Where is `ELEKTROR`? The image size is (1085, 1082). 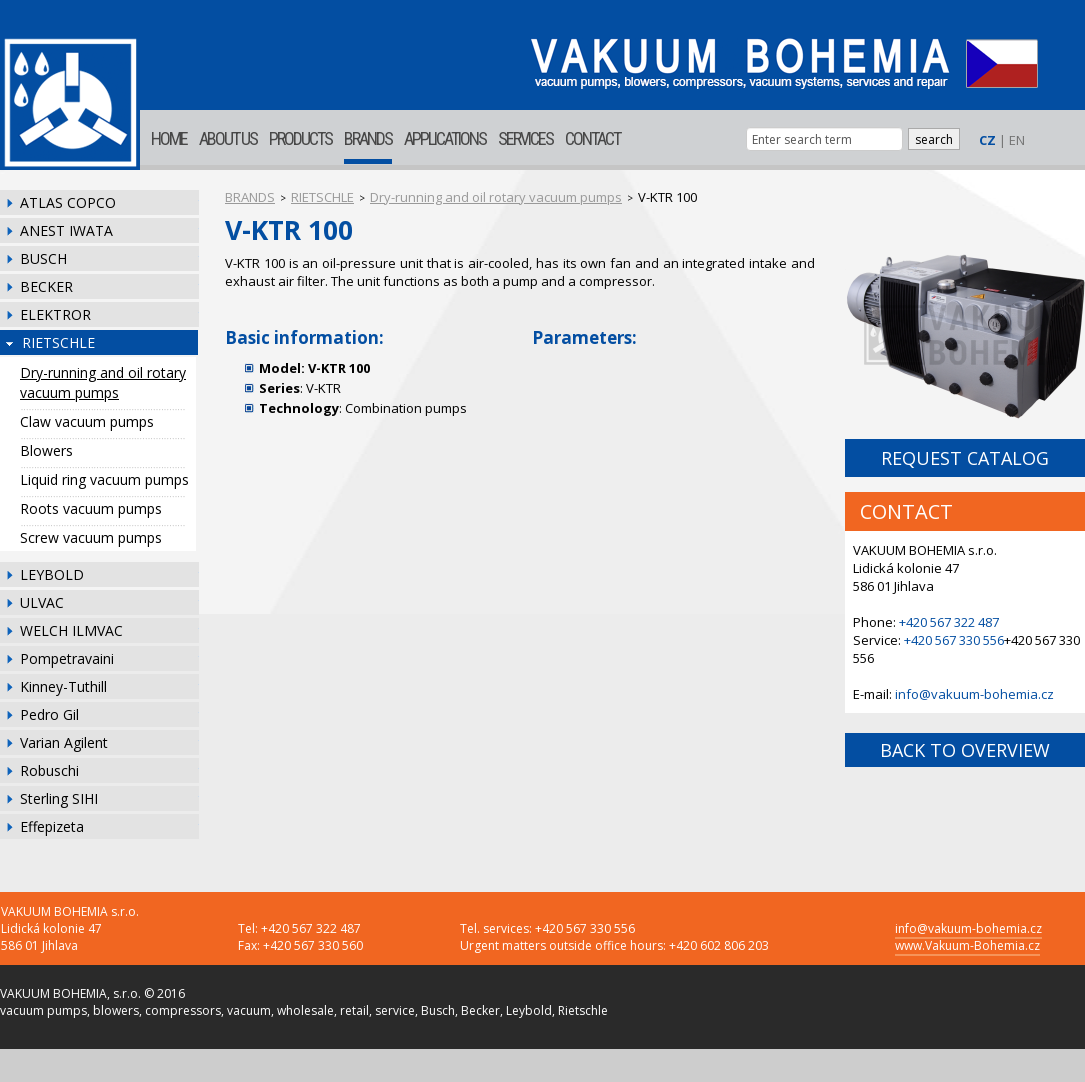 ELEKTROR is located at coordinates (55, 314).